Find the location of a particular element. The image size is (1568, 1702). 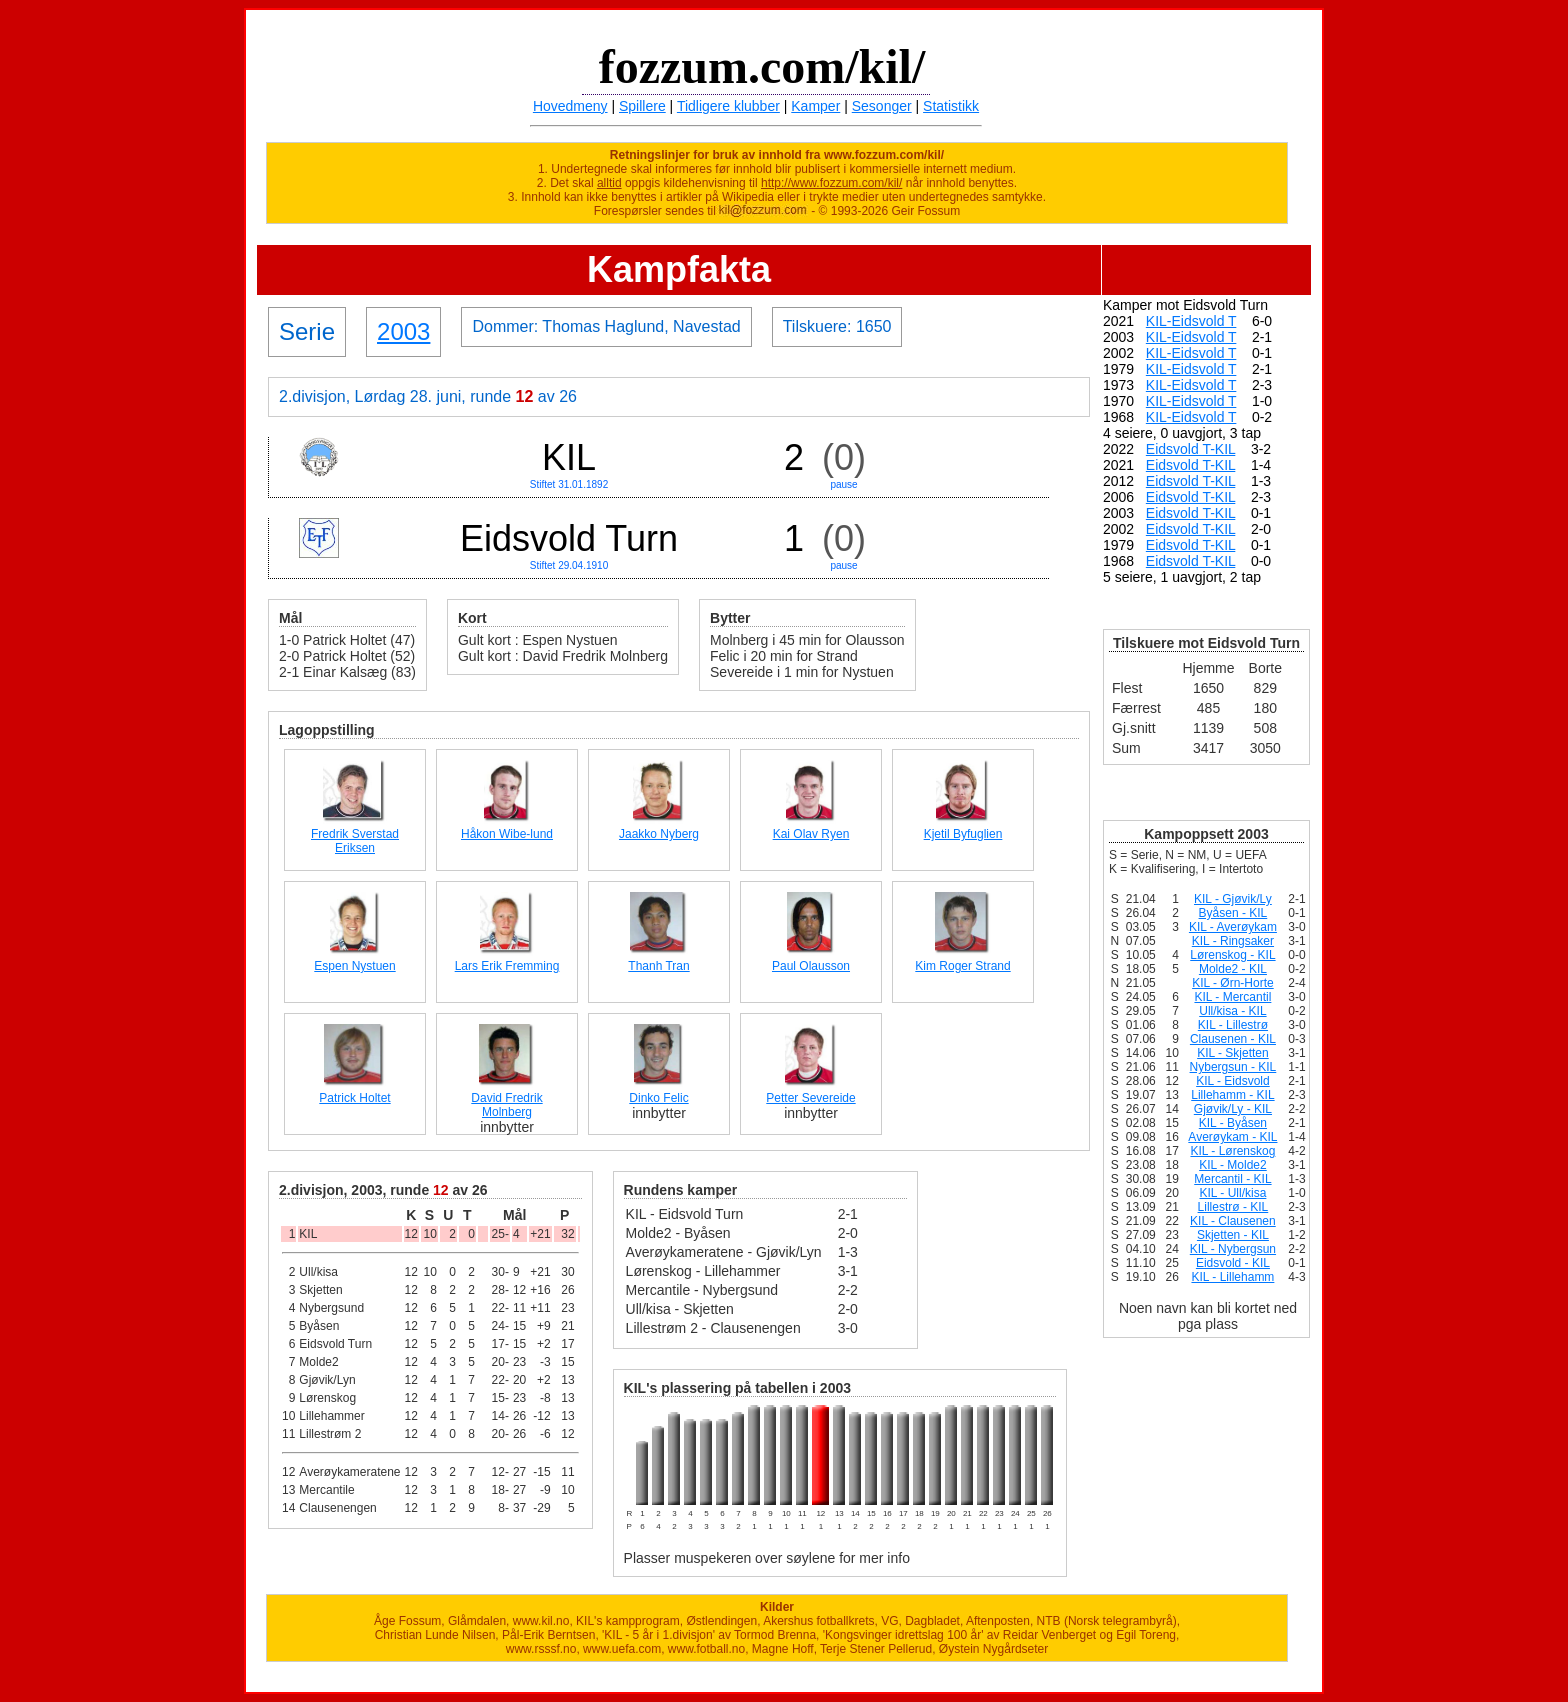

Patrick Holtet is located at coordinates (354, 1098).